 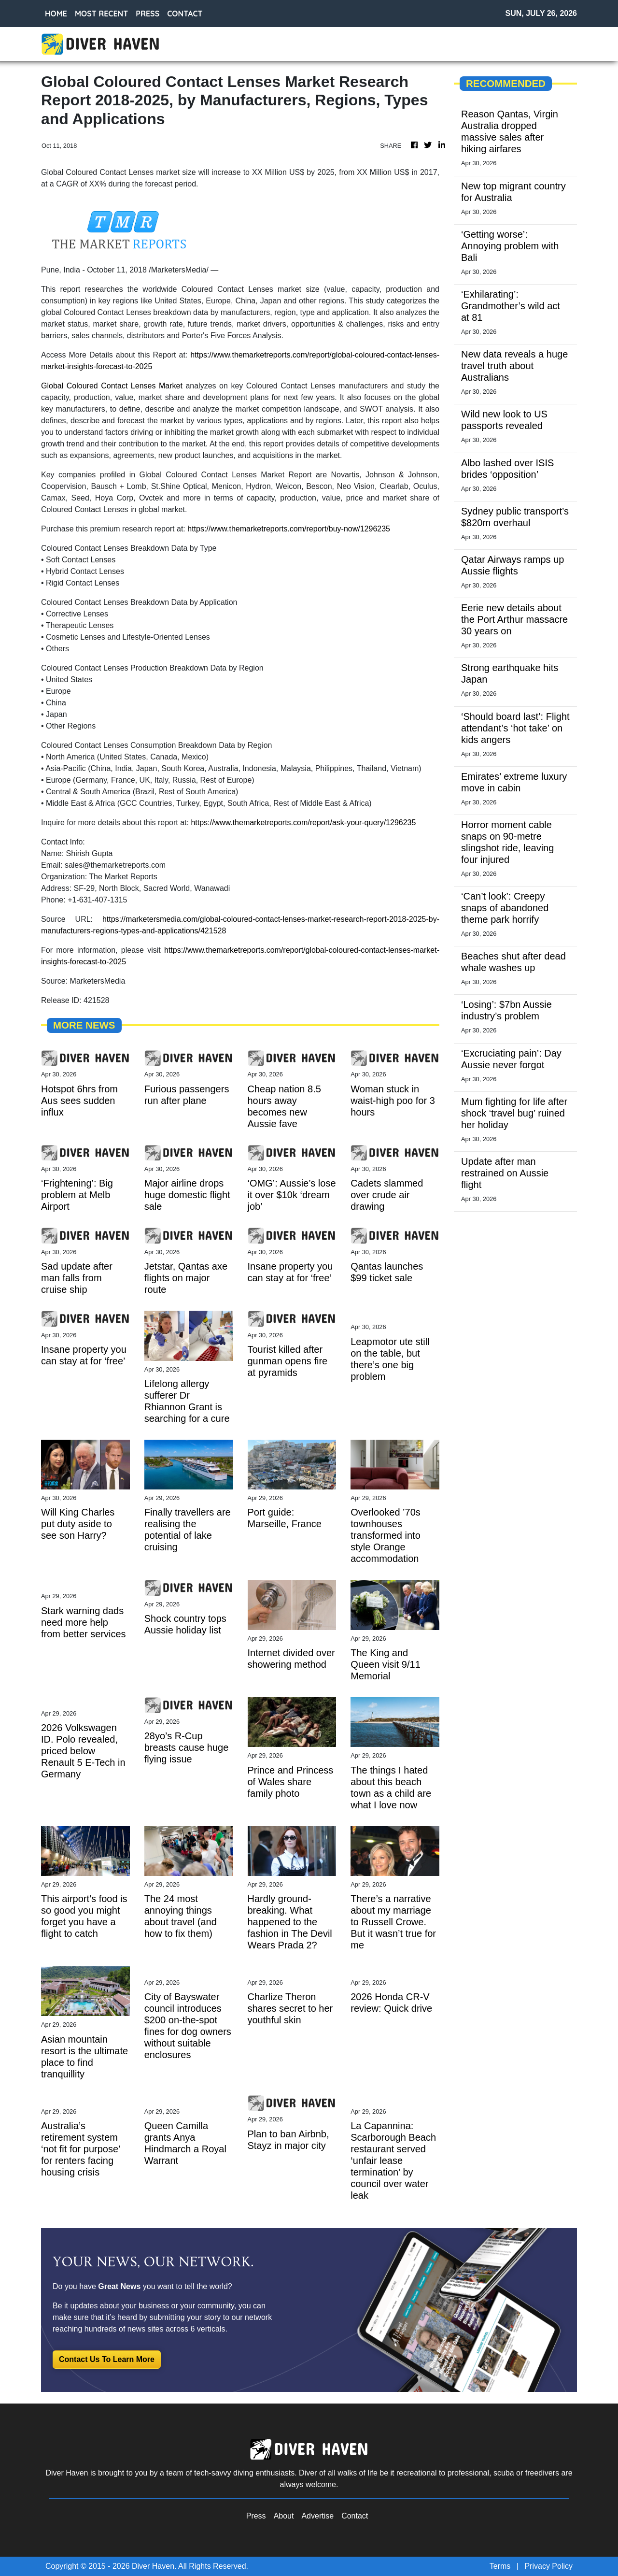 I want to click on Contact, so click(x=354, y=2516).